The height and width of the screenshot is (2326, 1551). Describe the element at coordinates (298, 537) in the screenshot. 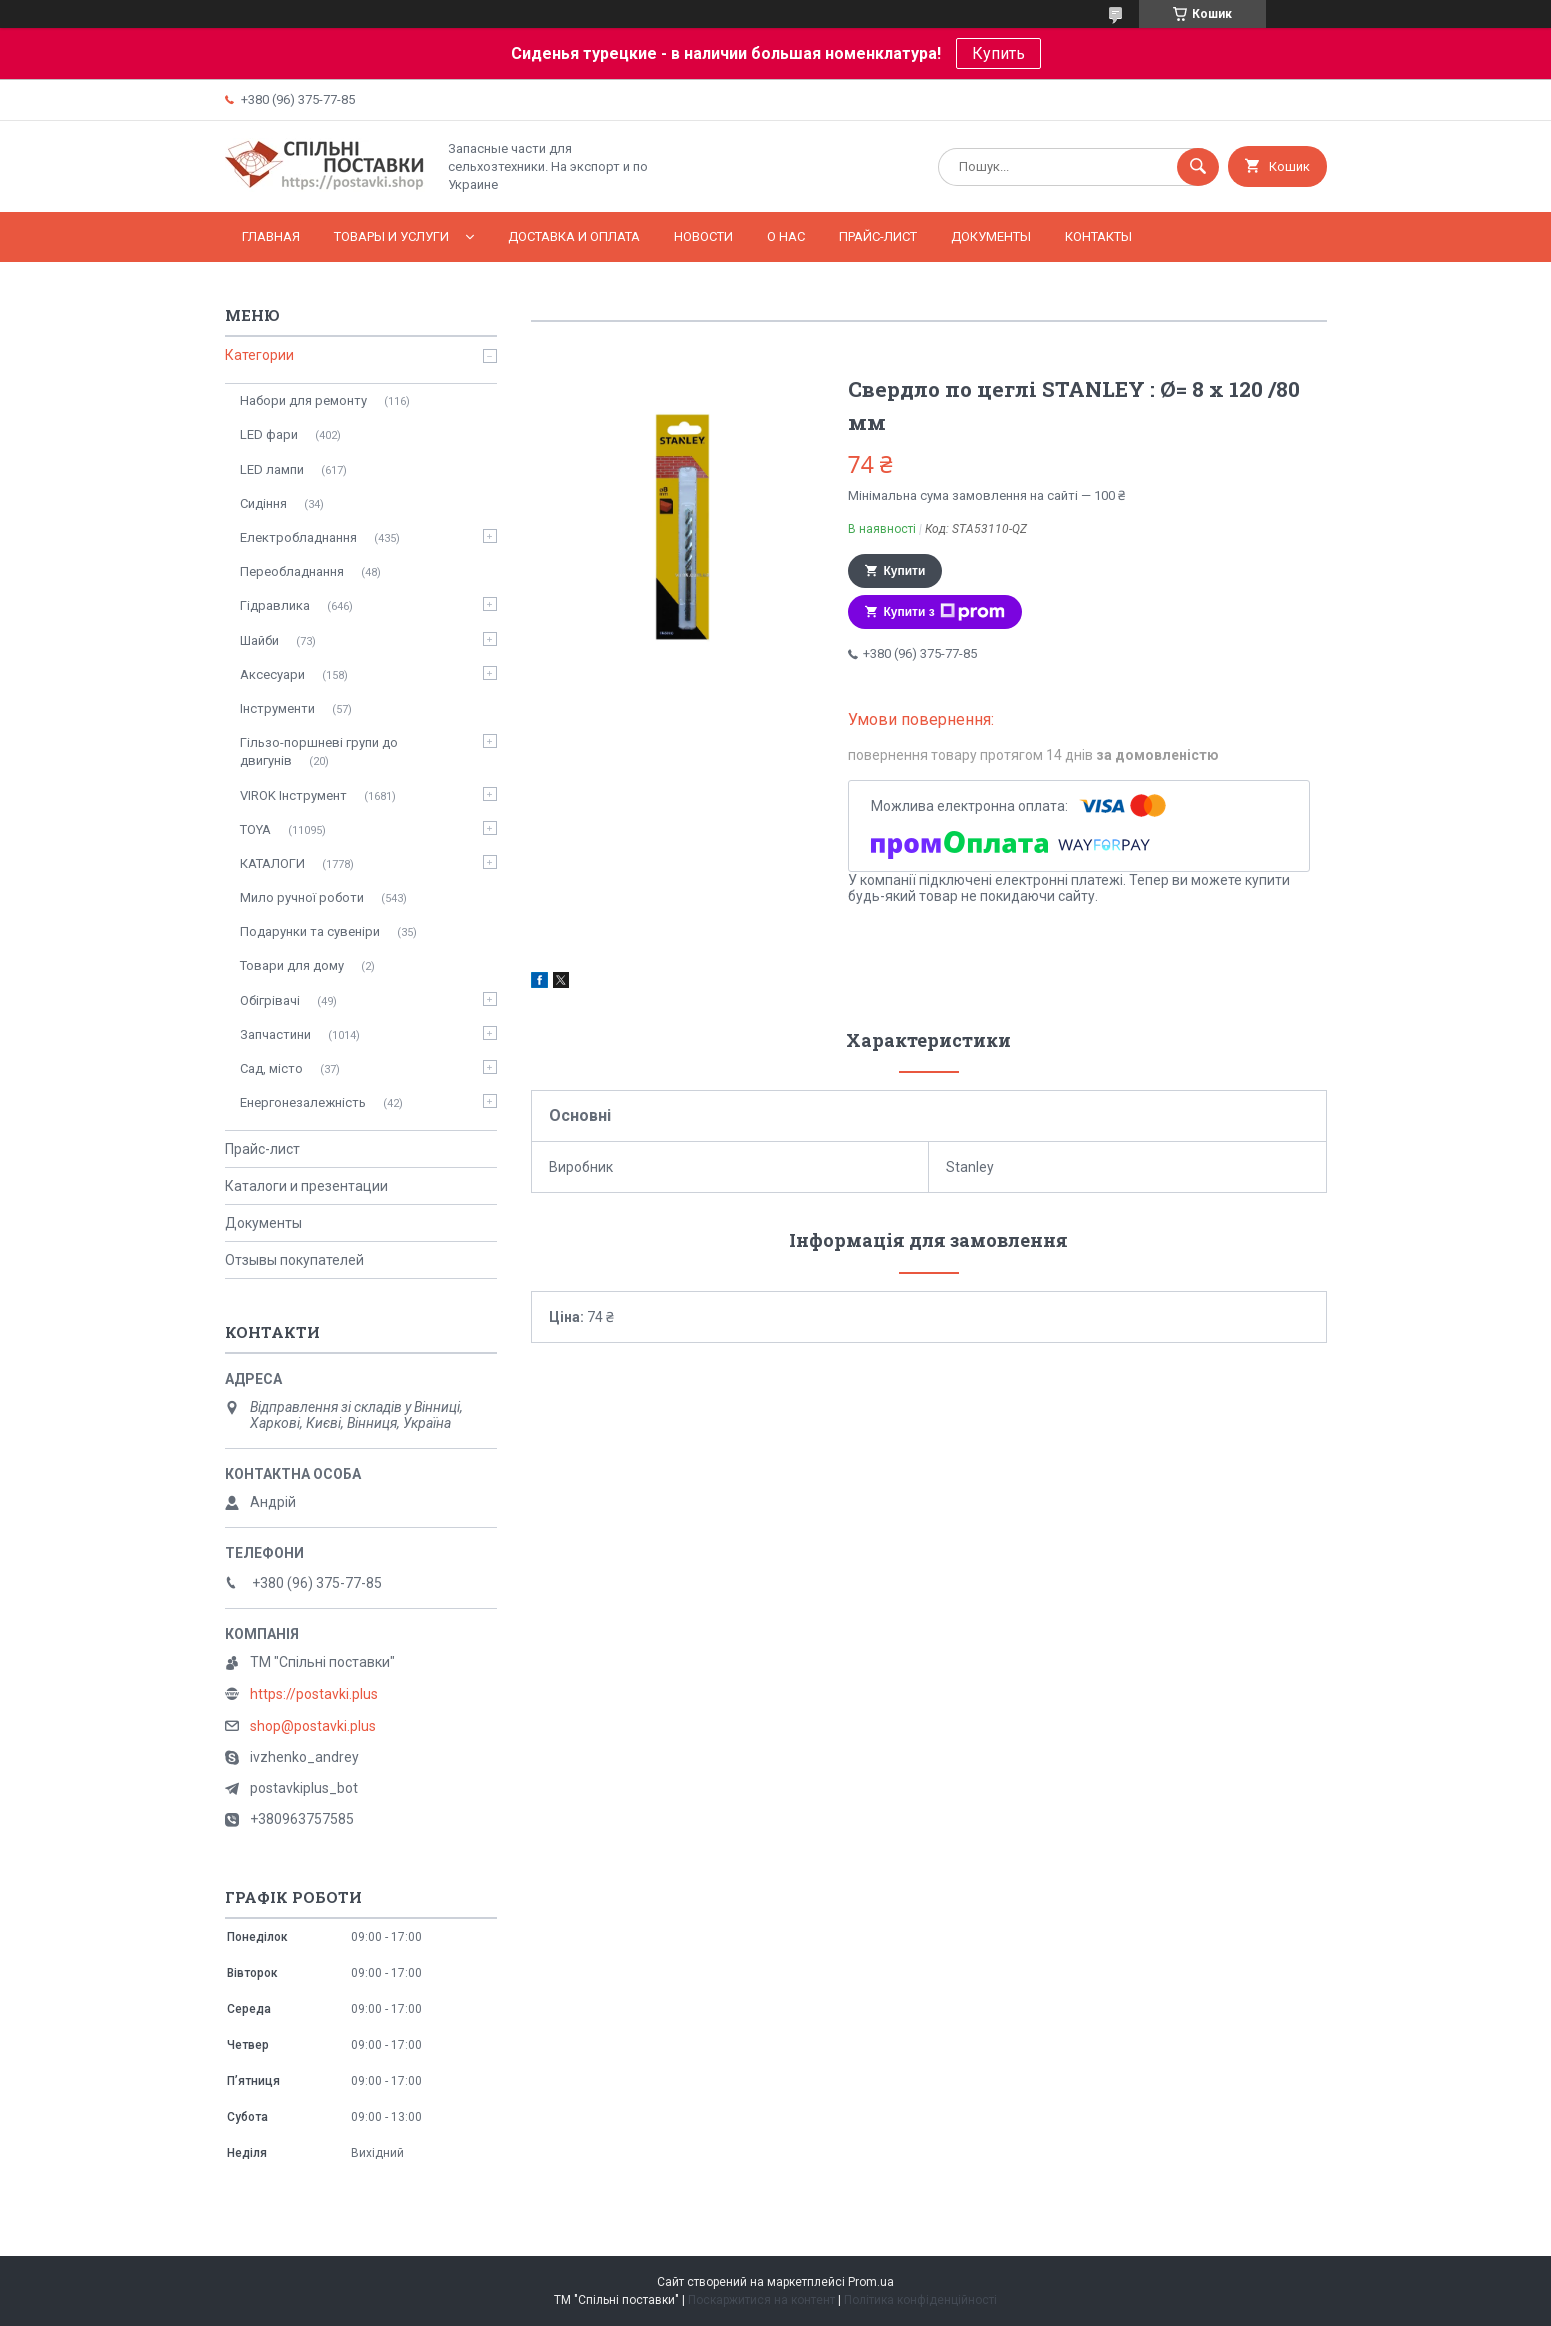

I see `Електробладнання` at that location.